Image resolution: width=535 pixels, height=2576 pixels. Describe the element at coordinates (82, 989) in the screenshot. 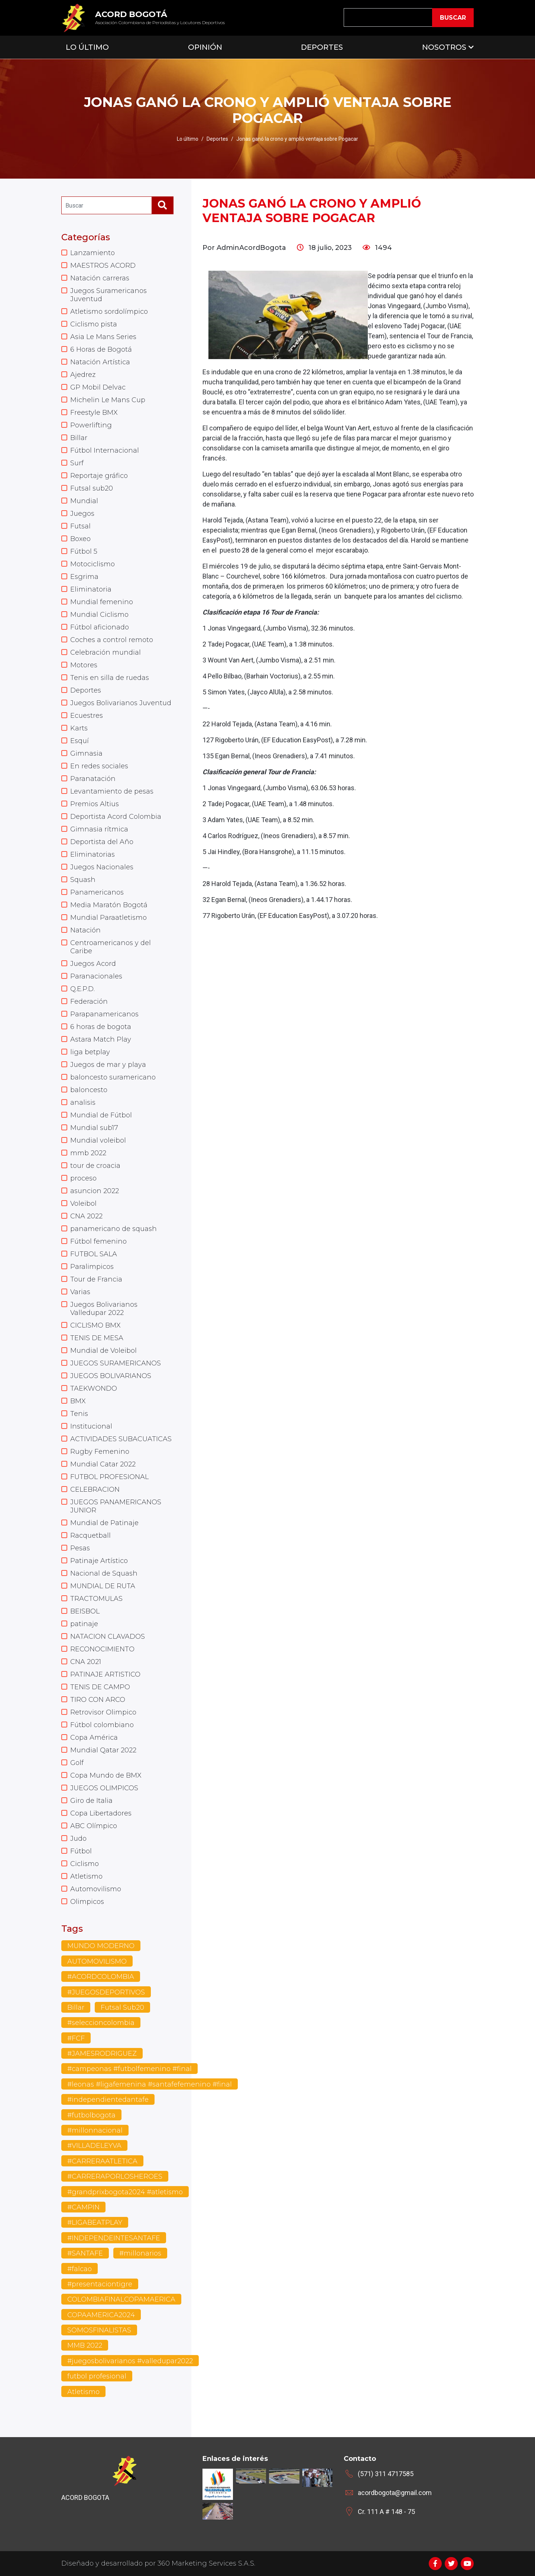

I see `Q.E.P.D.` at that location.